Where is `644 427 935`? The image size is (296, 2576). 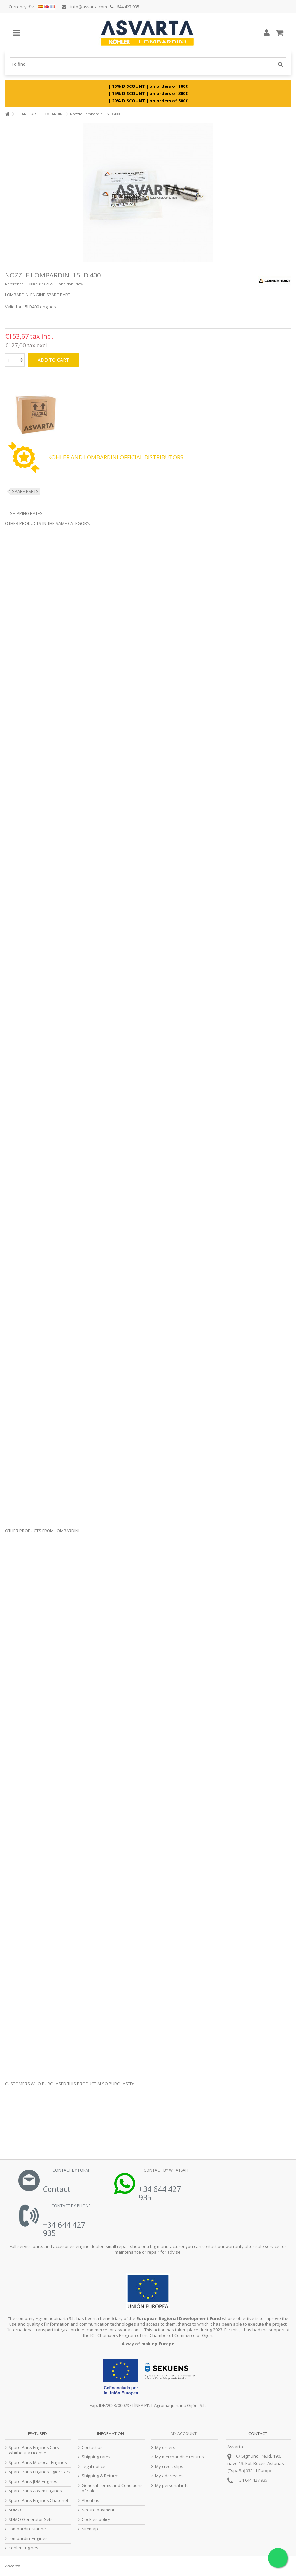
644 427 935 is located at coordinates (124, 7).